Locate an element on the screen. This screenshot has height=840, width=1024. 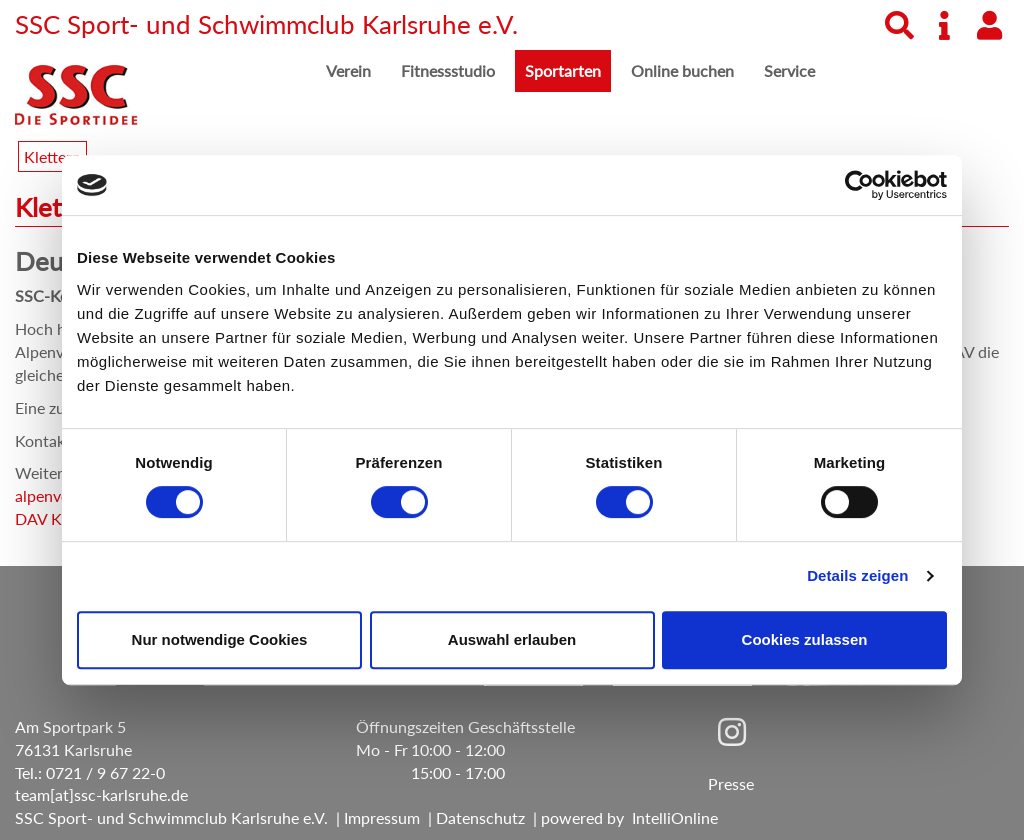
[Cookiebot von Usercentrics - öffnet in einem neuen Fenster] is located at coordinates (859, 185).